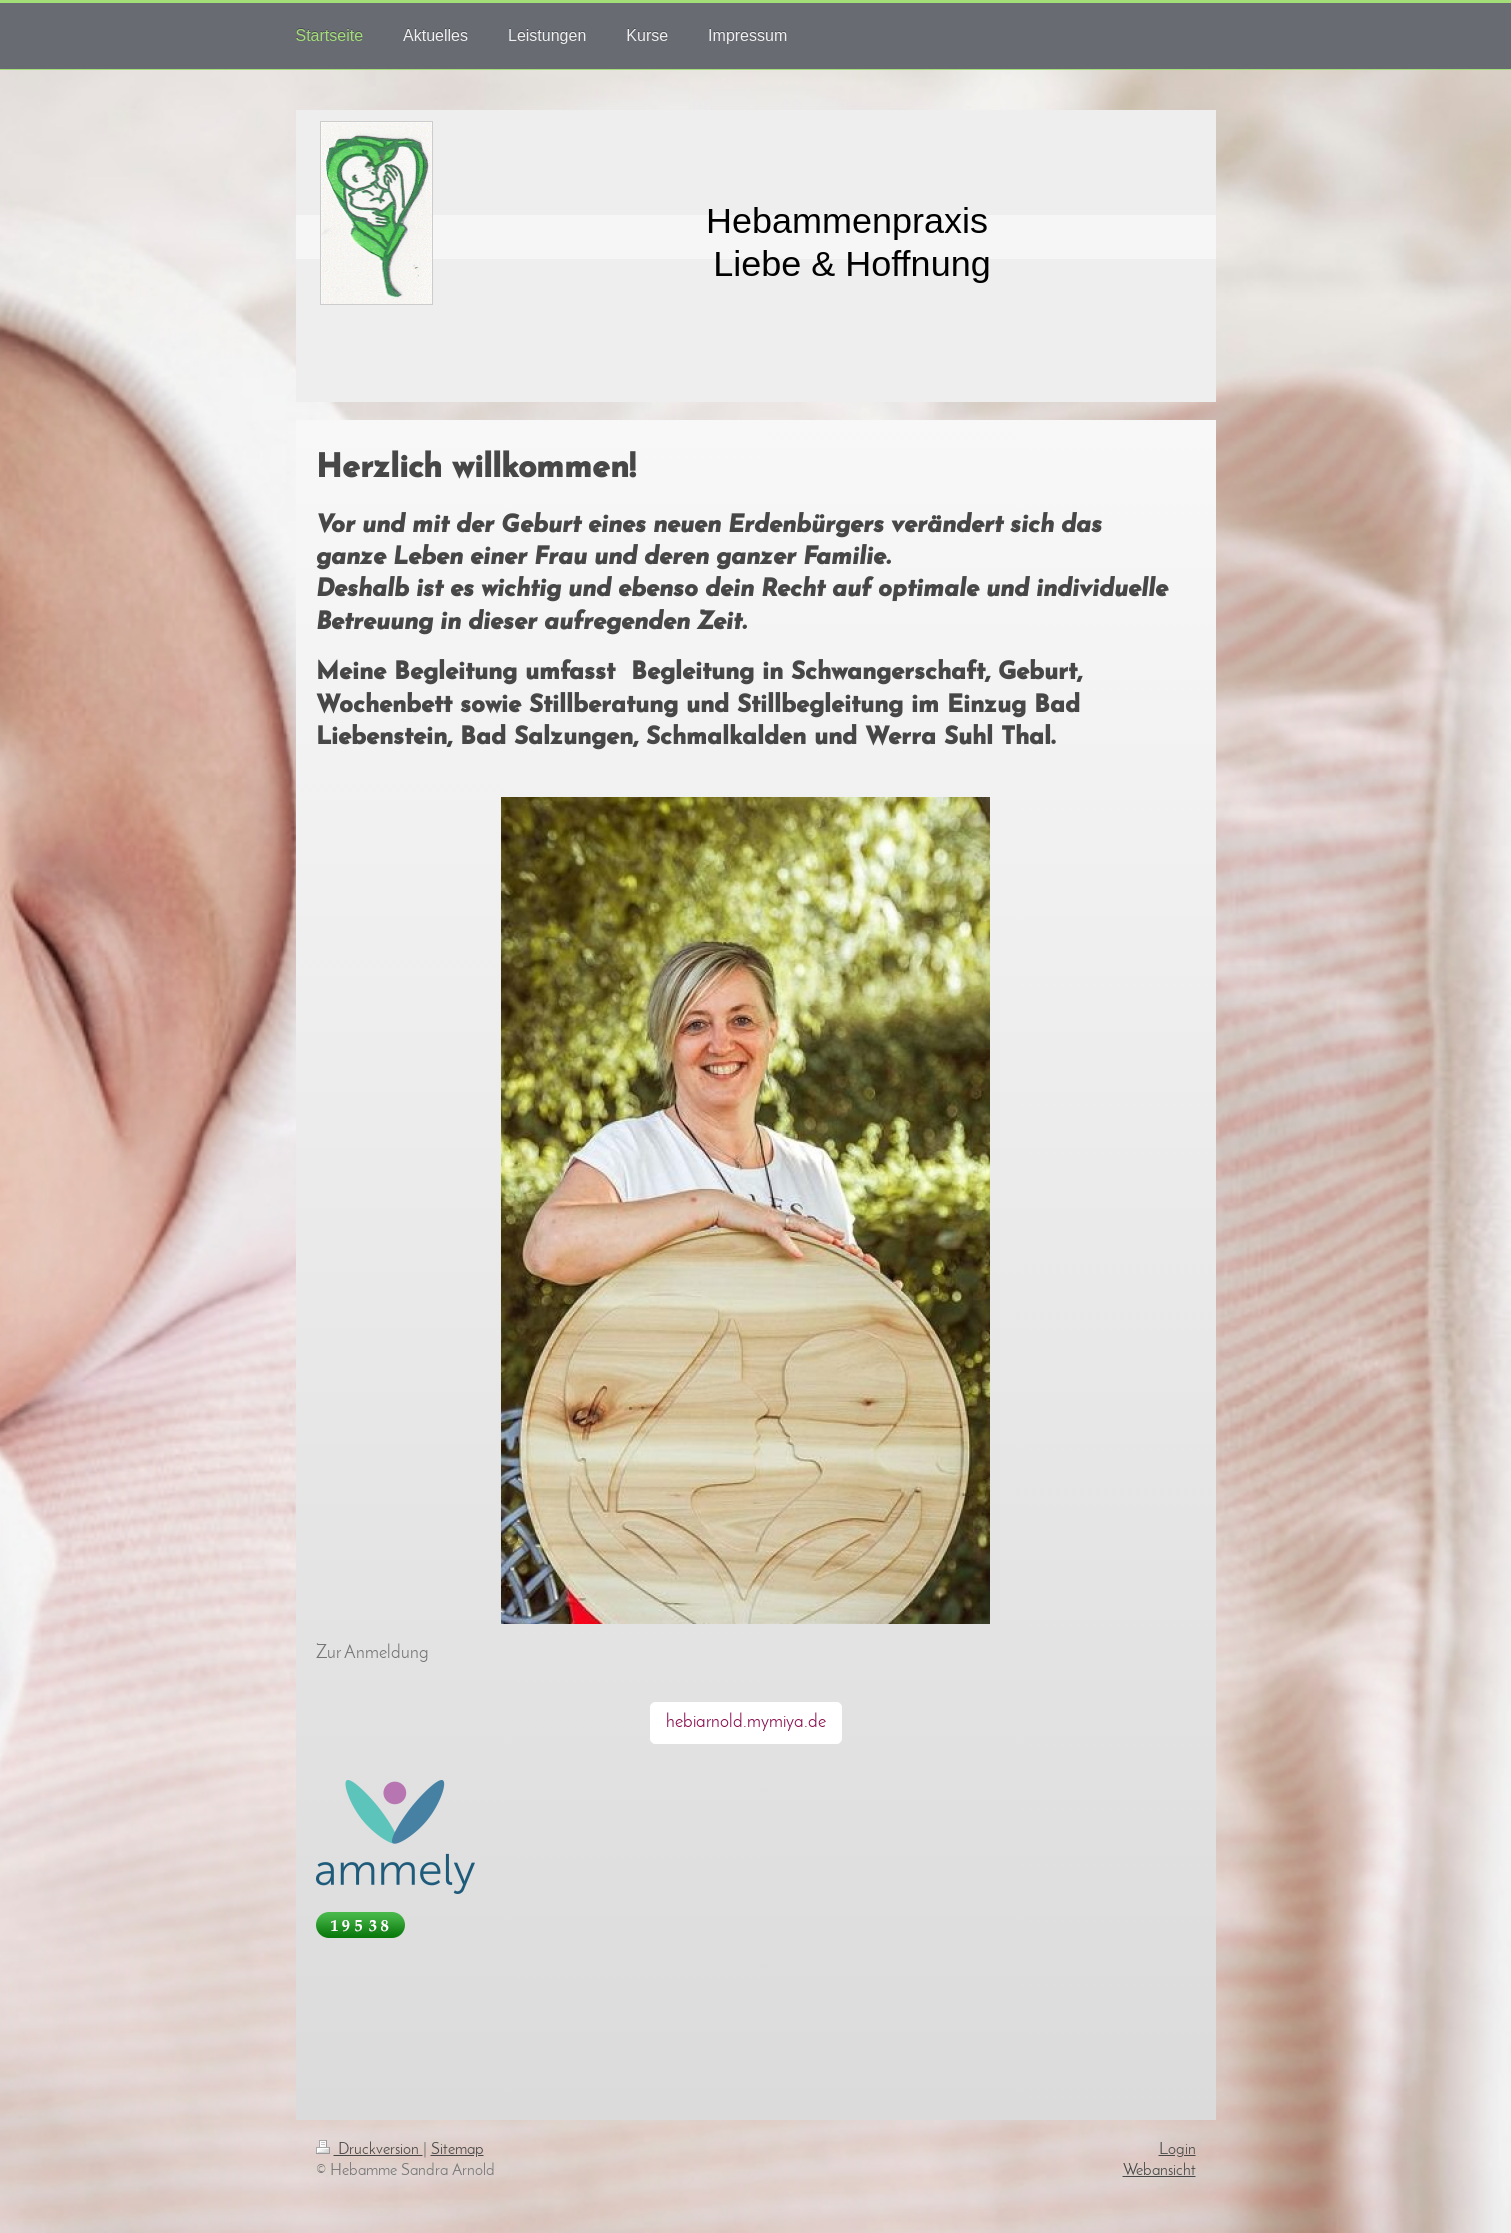  What do you see at coordinates (457, 2150) in the screenshot?
I see `Sitemap` at bounding box center [457, 2150].